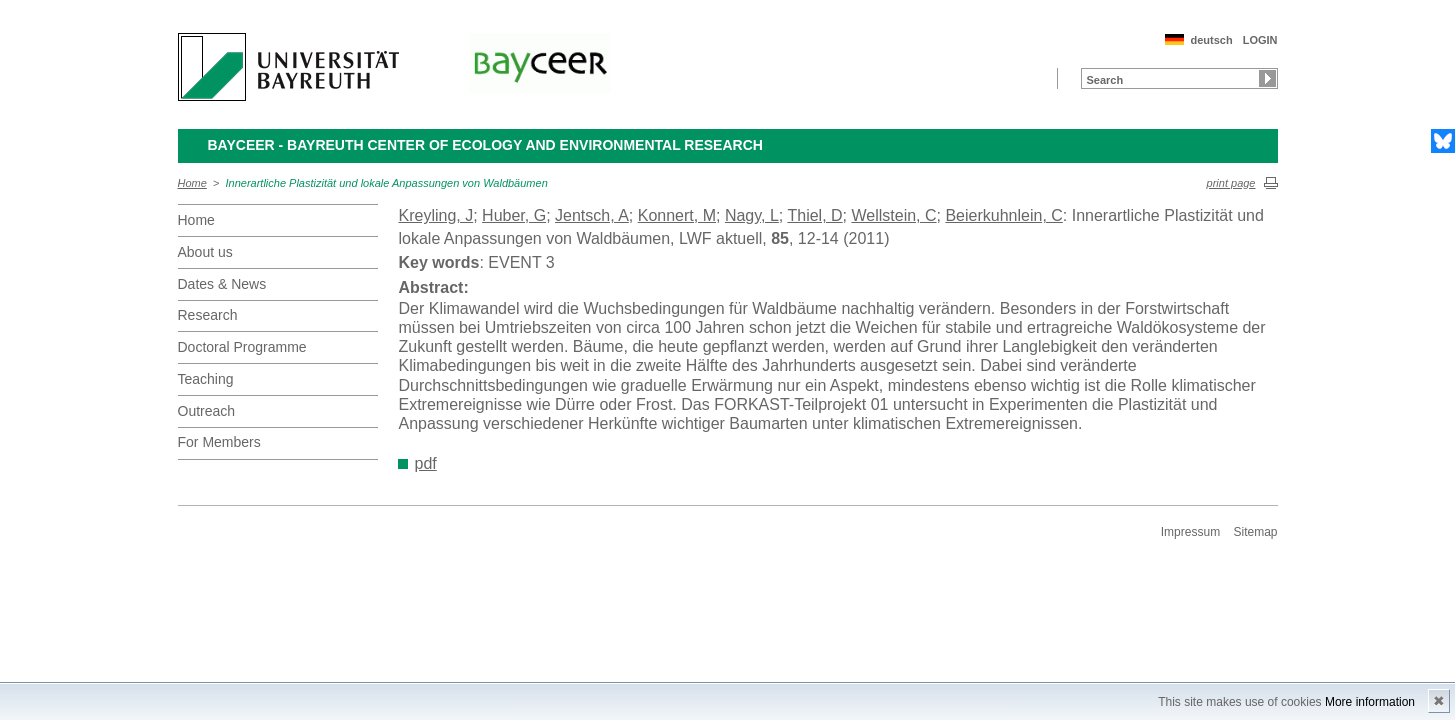  Describe the element at coordinates (1260, 40) in the screenshot. I see `LOGIN` at that location.